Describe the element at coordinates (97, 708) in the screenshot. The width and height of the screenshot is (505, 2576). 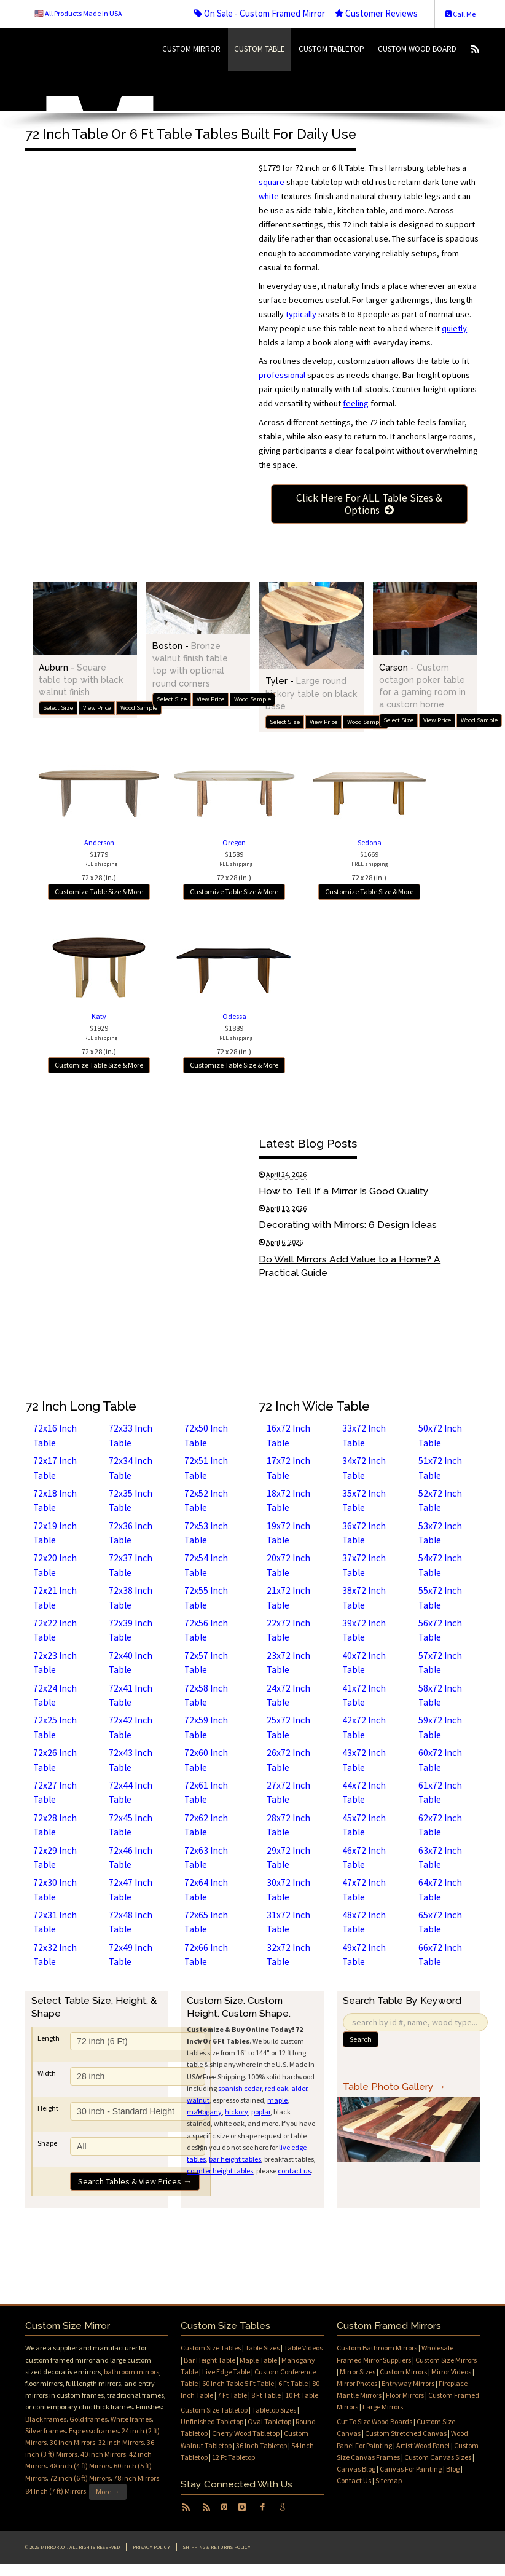
I see `View Price` at that location.